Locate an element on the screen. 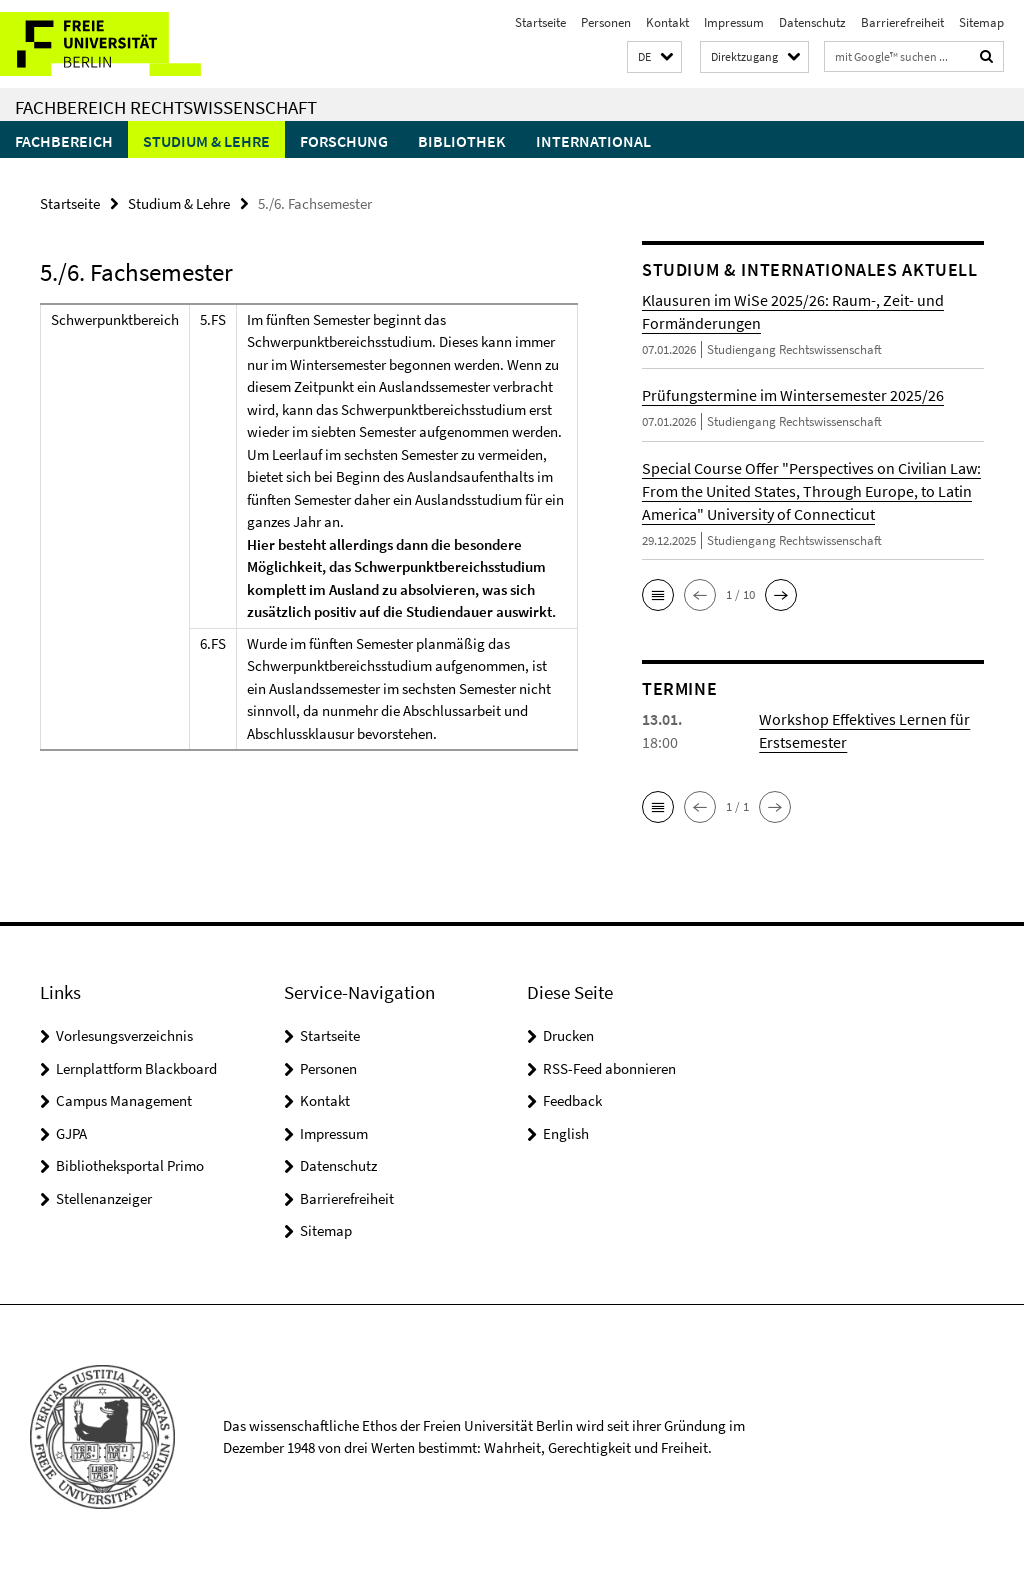 Image resolution: width=1024 pixels, height=1569 pixels. Sitemap is located at coordinates (981, 22).